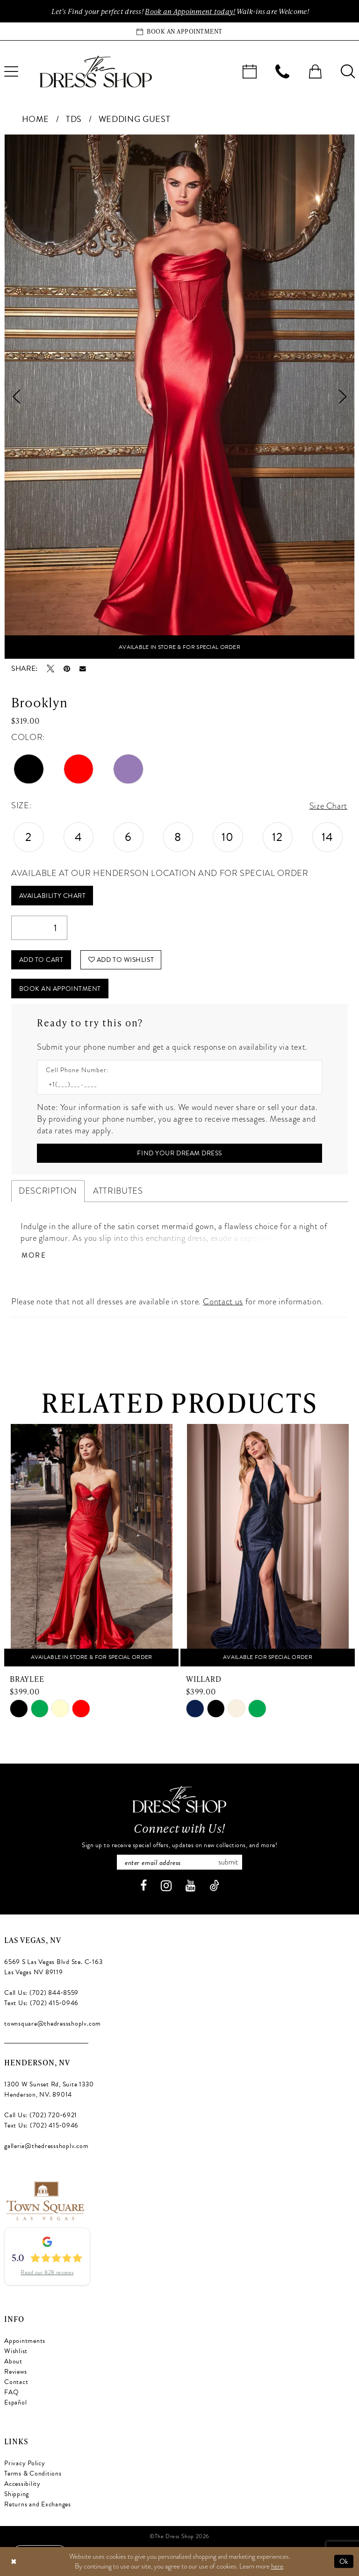 The width and height of the screenshot is (359, 2576). I want to click on Add to Cart, so click(41, 960).